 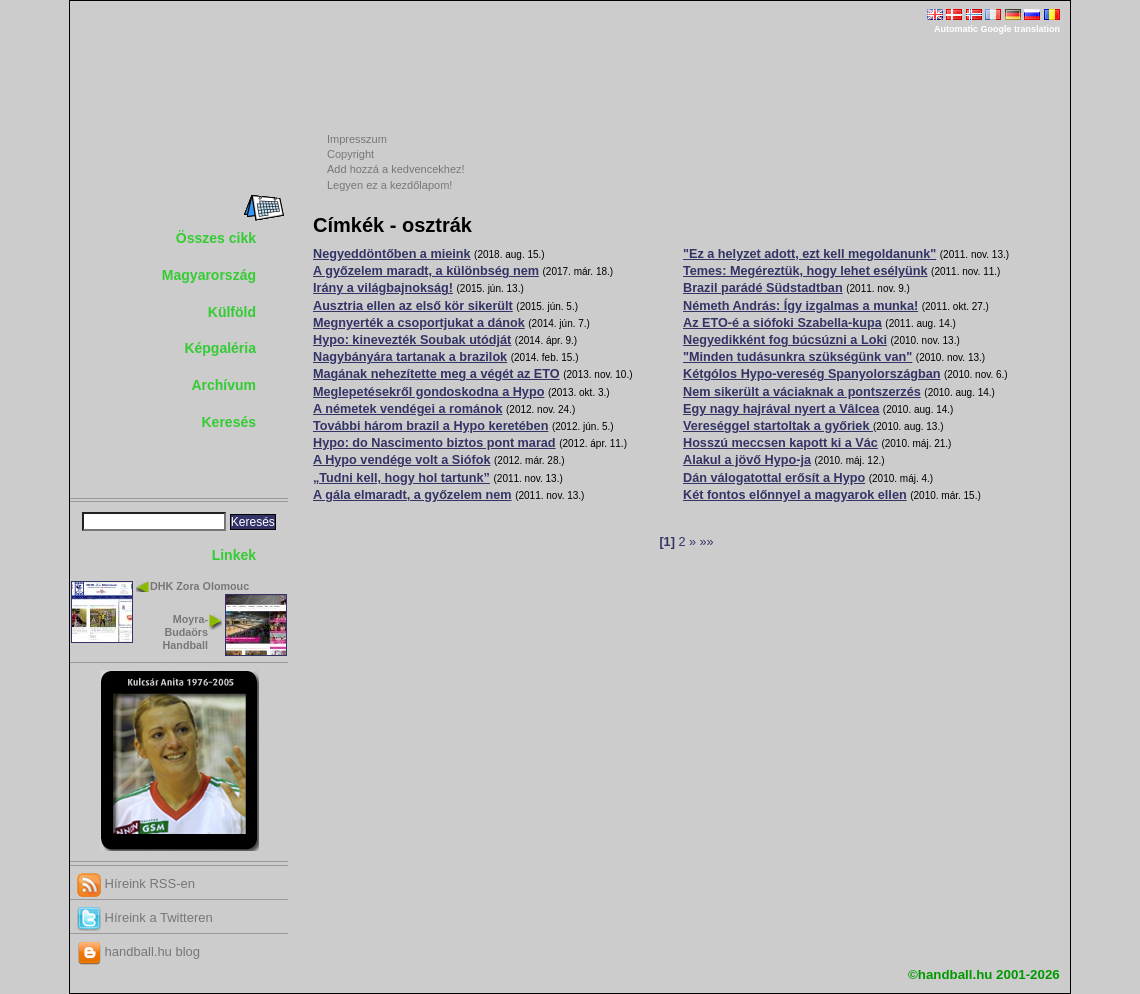 I want to click on Vereséggel startoltak a győriek, so click(x=778, y=426).